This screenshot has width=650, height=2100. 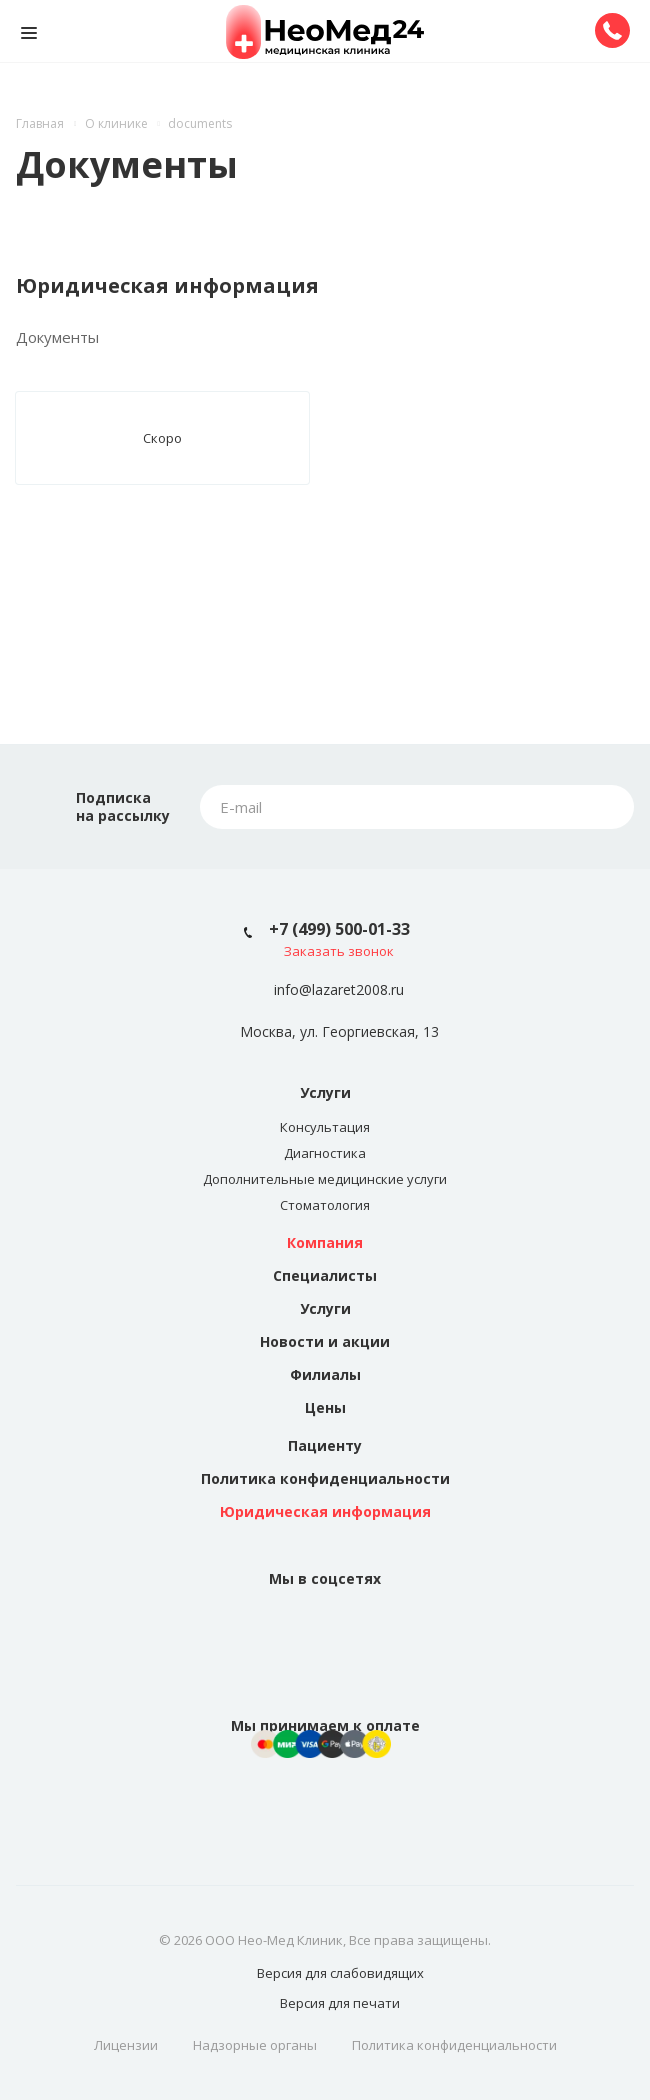 What do you see at coordinates (325, 1242) in the screenshot?
I see `Компания` at bounding box center [325, 1242].